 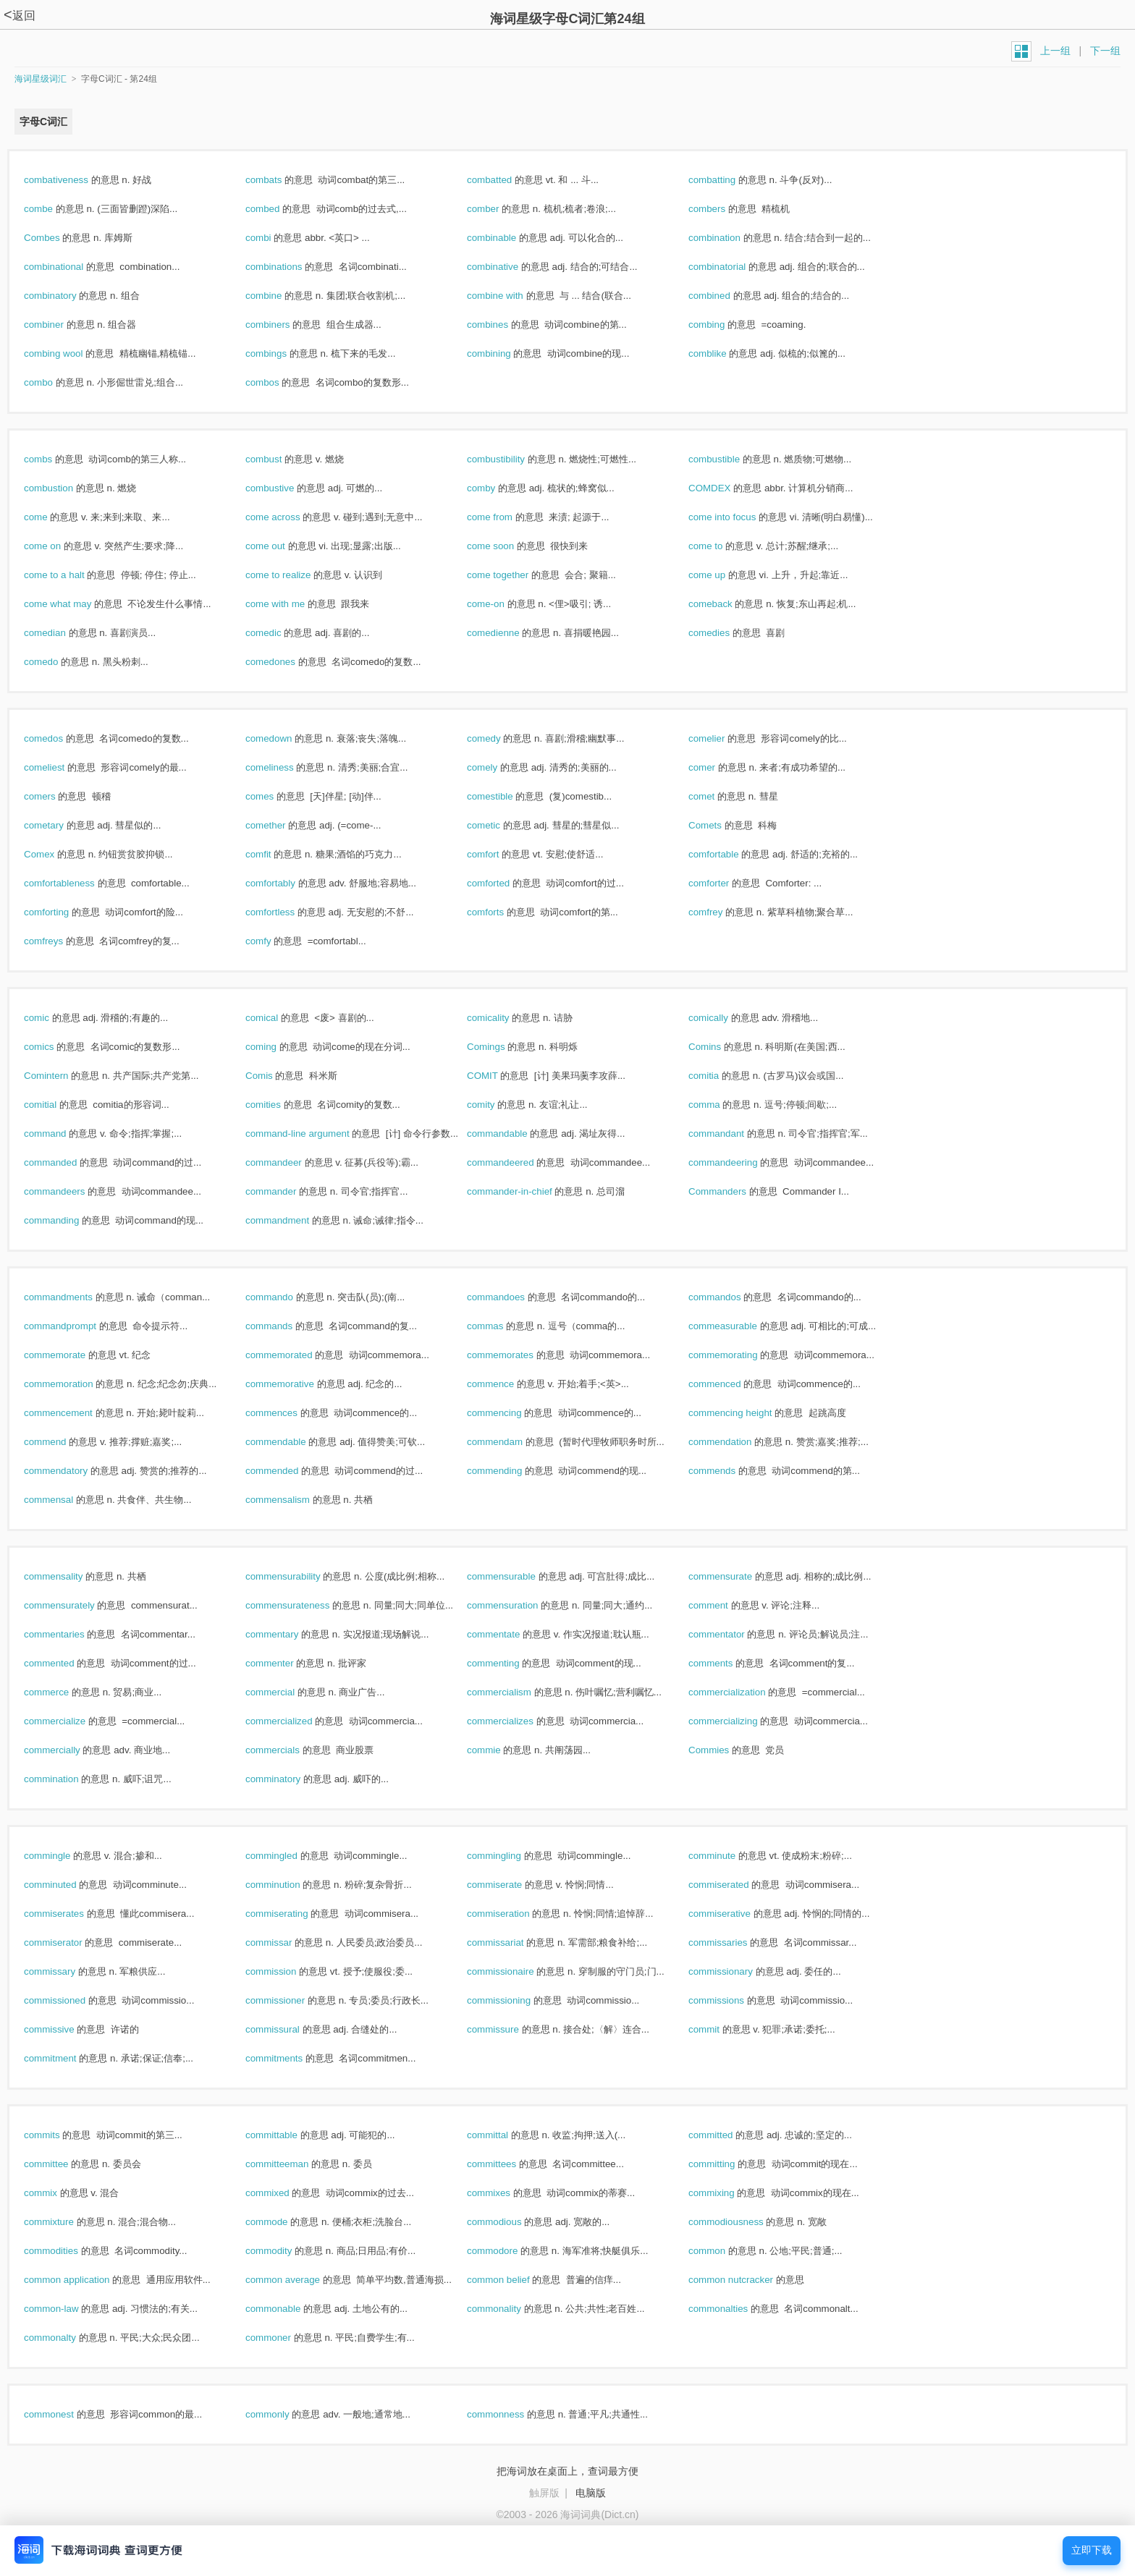 I want to click on comedian, so click(x=60, y=632).